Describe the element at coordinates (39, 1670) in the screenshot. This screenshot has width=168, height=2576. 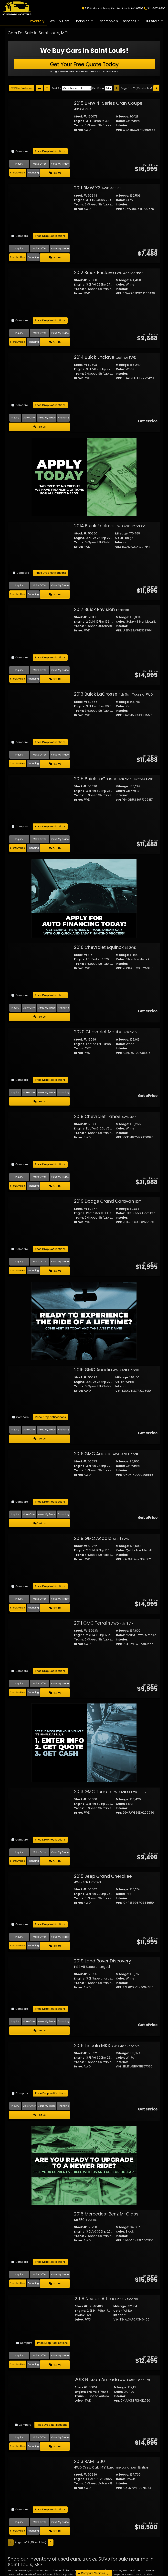
I see `Make Offer [2011 GMC Terrain AWD 4dr SLT-1]` at that location.